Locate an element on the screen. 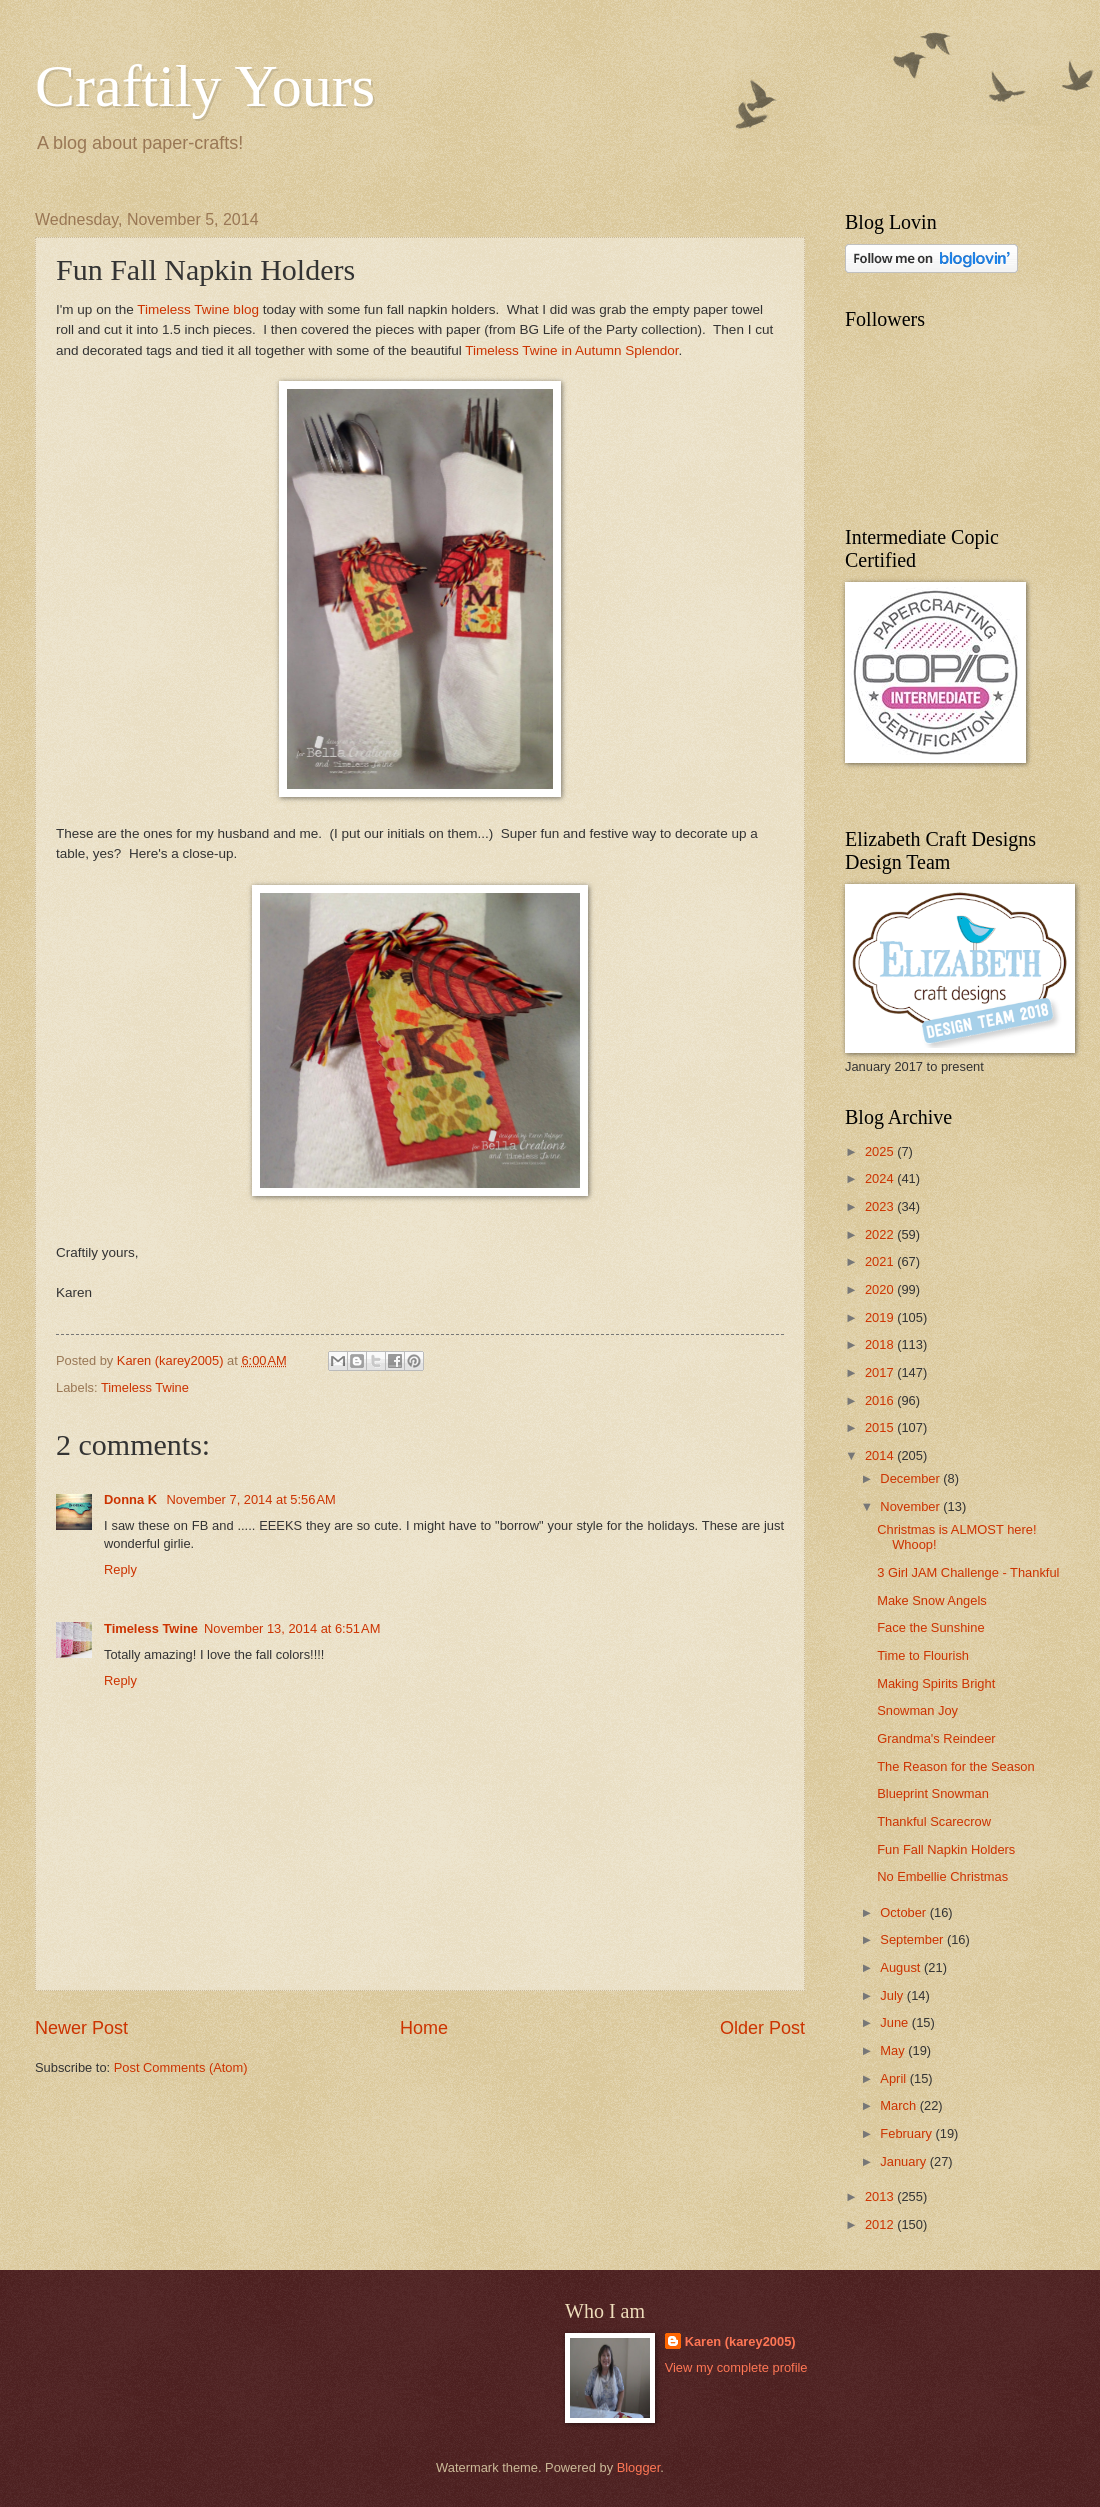 The width and height of the screenshot is (1100, 2507). Thankful Scarecrow is located at coordinates (934, 1821).